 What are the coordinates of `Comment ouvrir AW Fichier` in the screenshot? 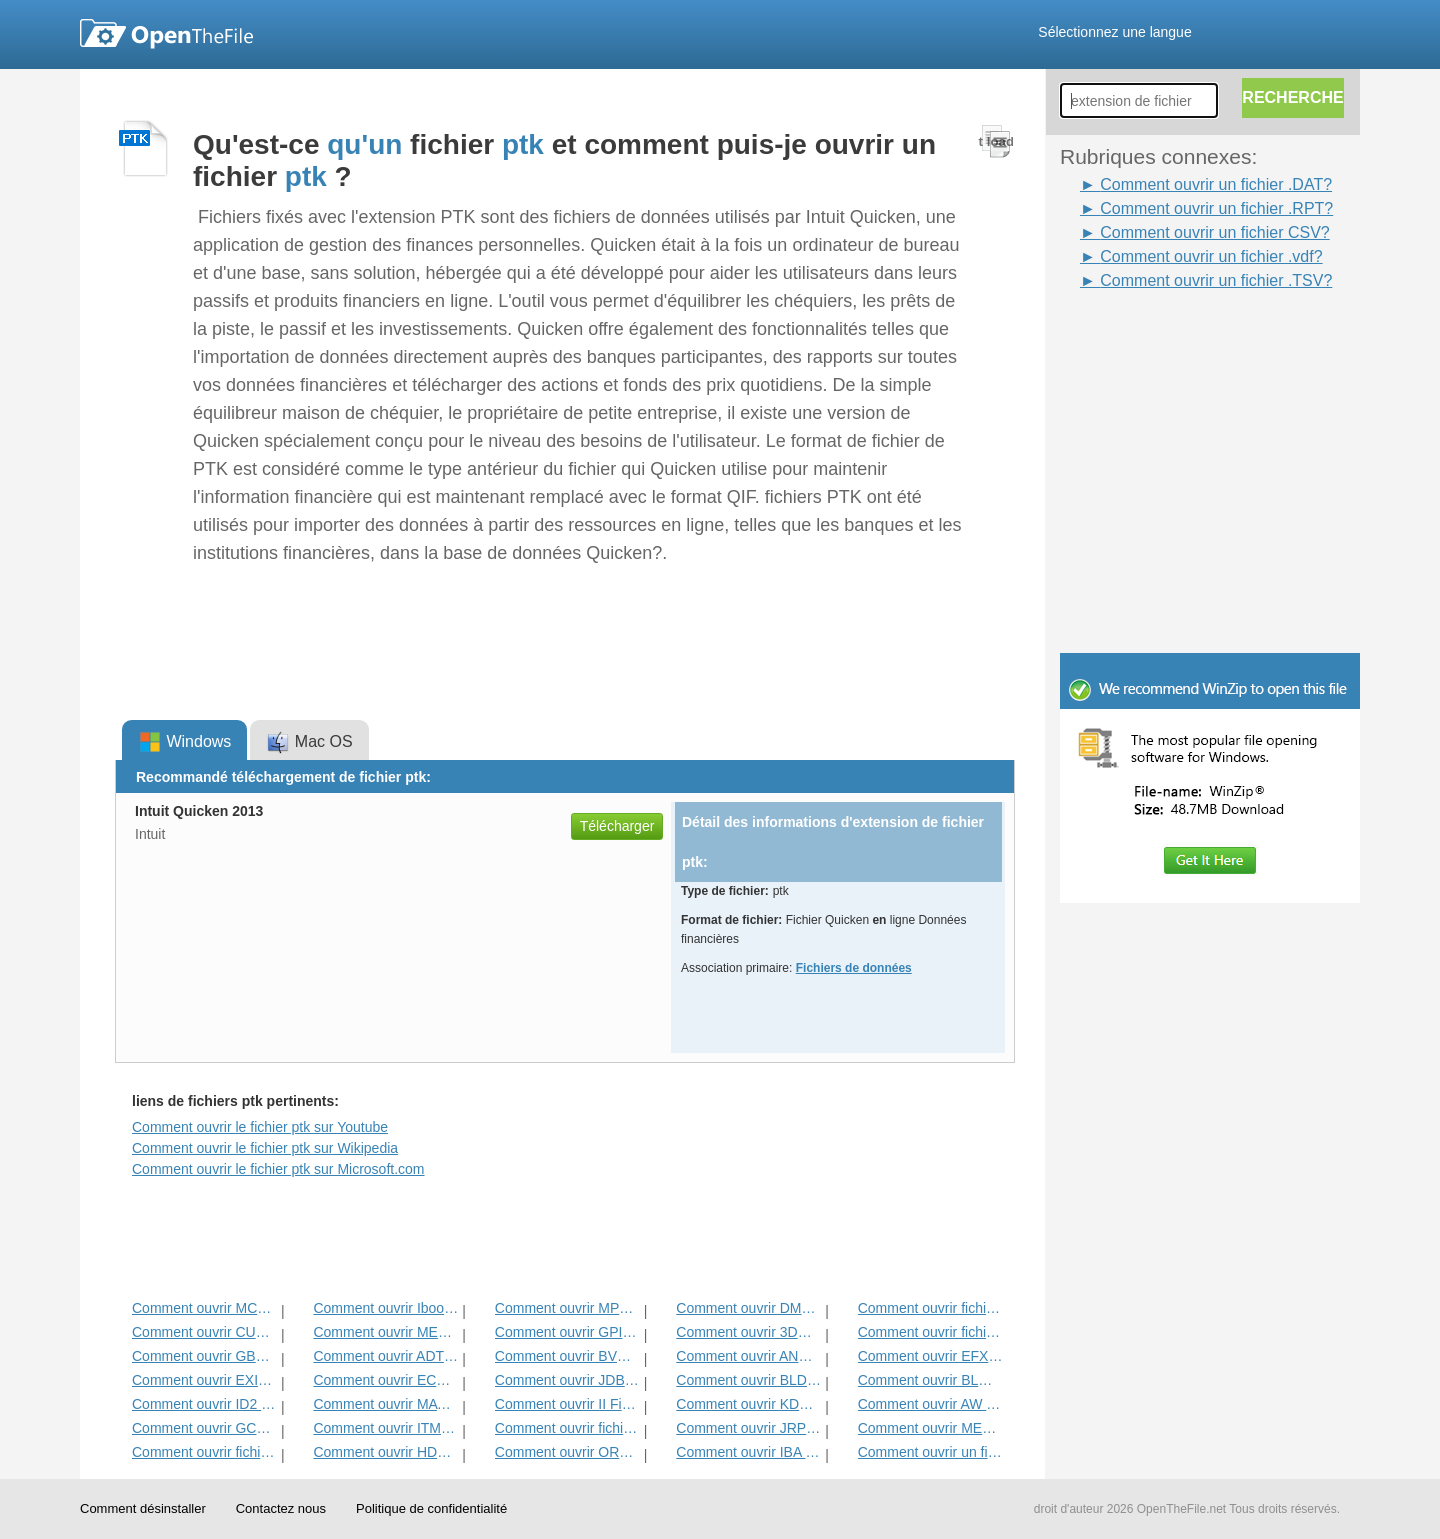 It's located at (930, 1404).